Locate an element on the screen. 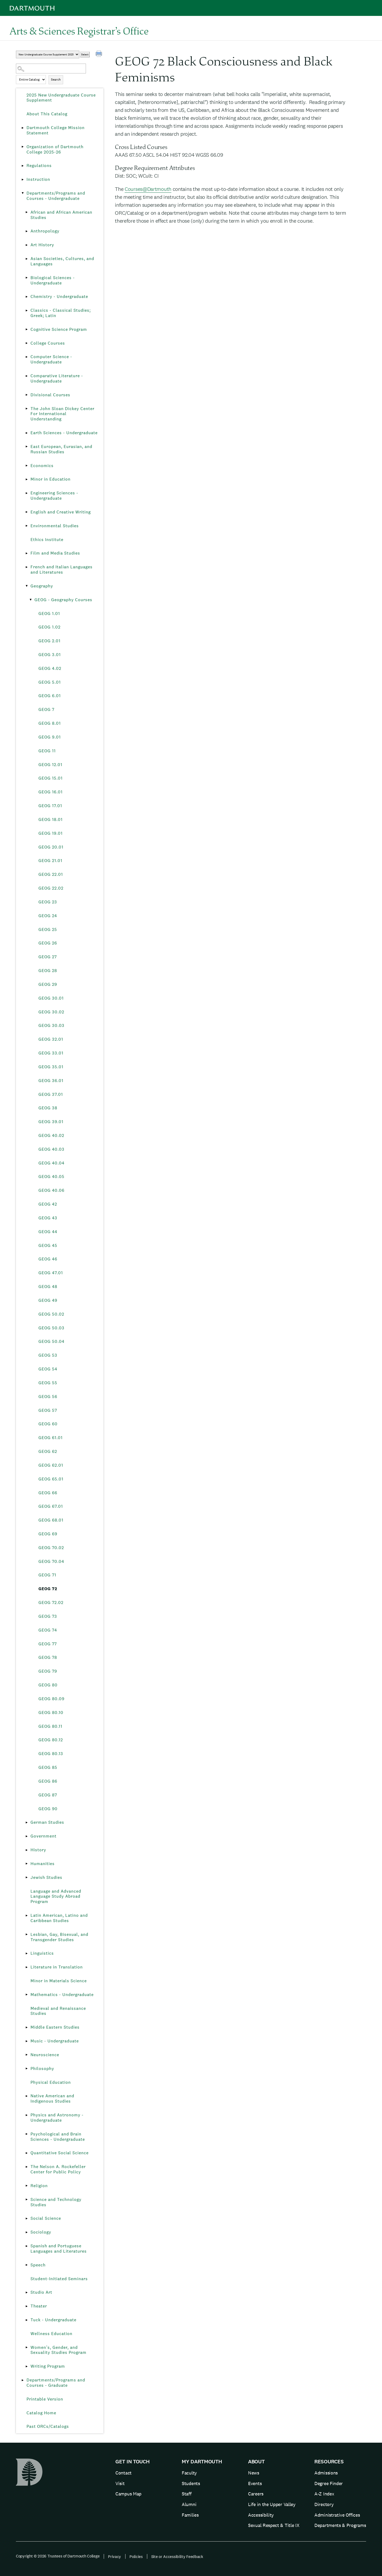  GEOG 90 is located at coordinates (48, 1809).